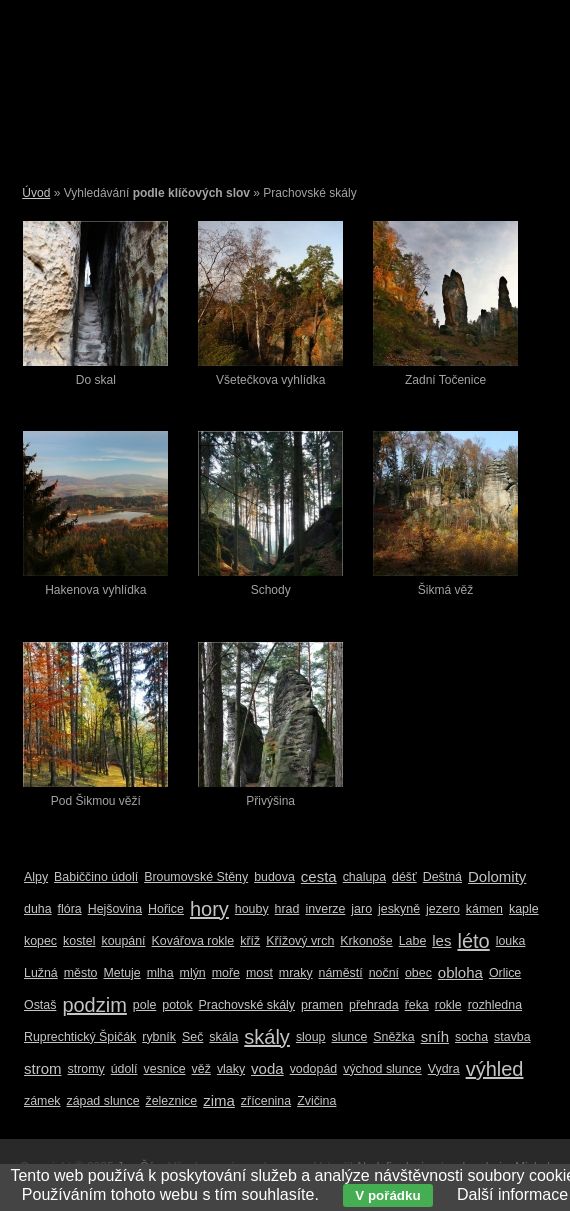 The width and height of the screenshot is (570, 1211). I want to click on sníh, so click(435, 1036).